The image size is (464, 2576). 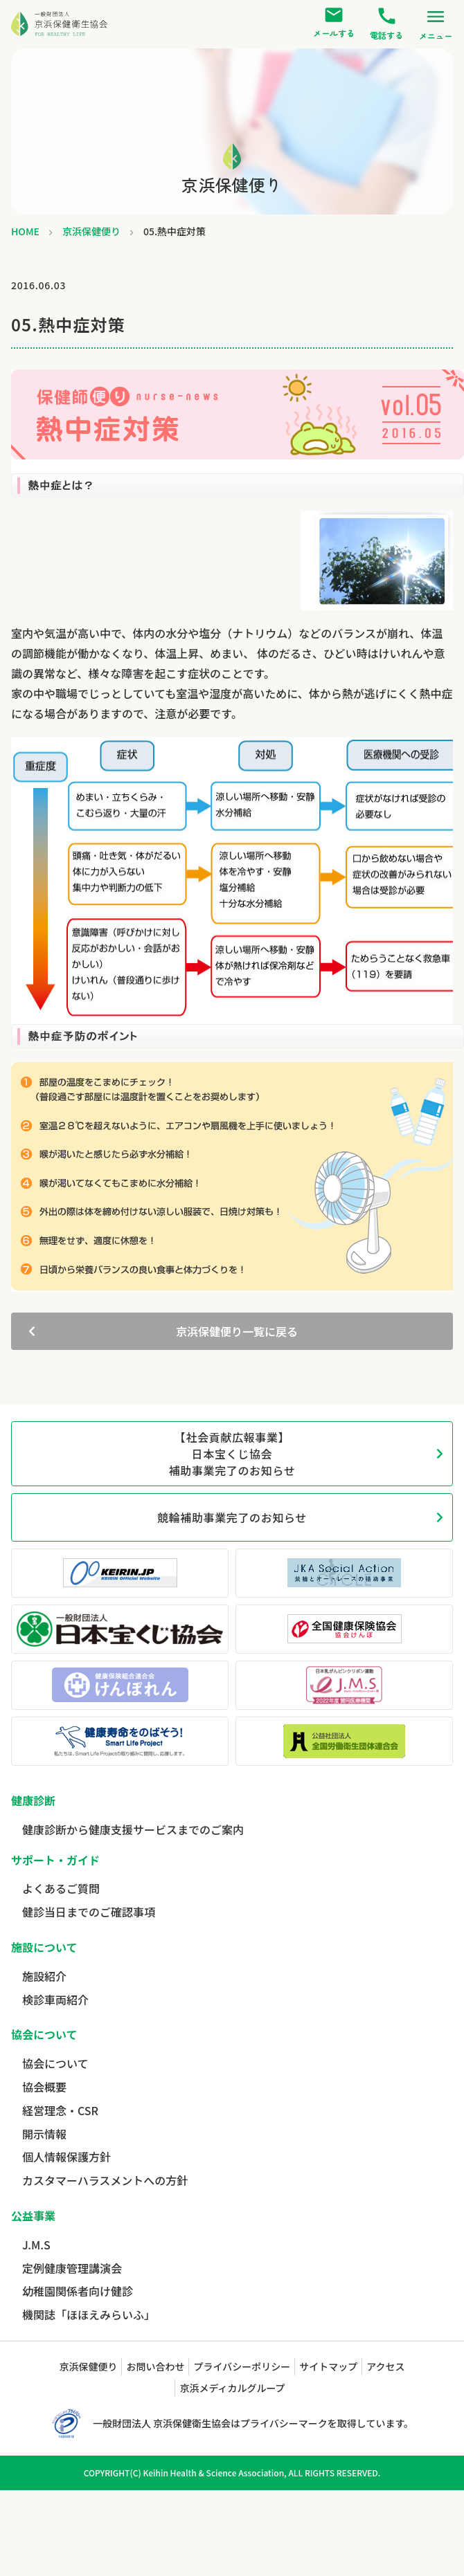 What do you see at coordinates (232, 1517) in the screenshot?
I see `競輪補助事業完了のお知らせ` at bounding box center [232, 1517].